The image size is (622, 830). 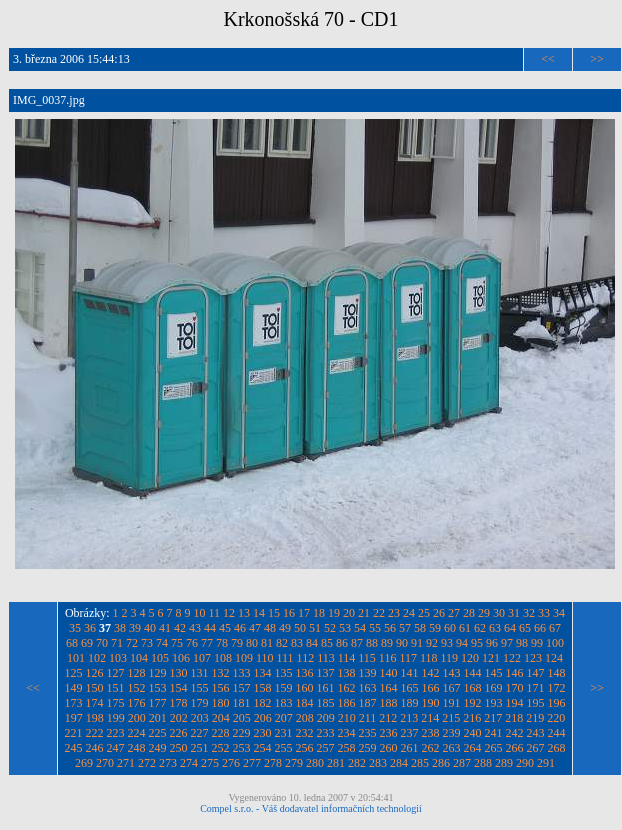 What do you see at coordinates (284, 658) in the screenshot?
I see `111` at bounding box center [284, 658].